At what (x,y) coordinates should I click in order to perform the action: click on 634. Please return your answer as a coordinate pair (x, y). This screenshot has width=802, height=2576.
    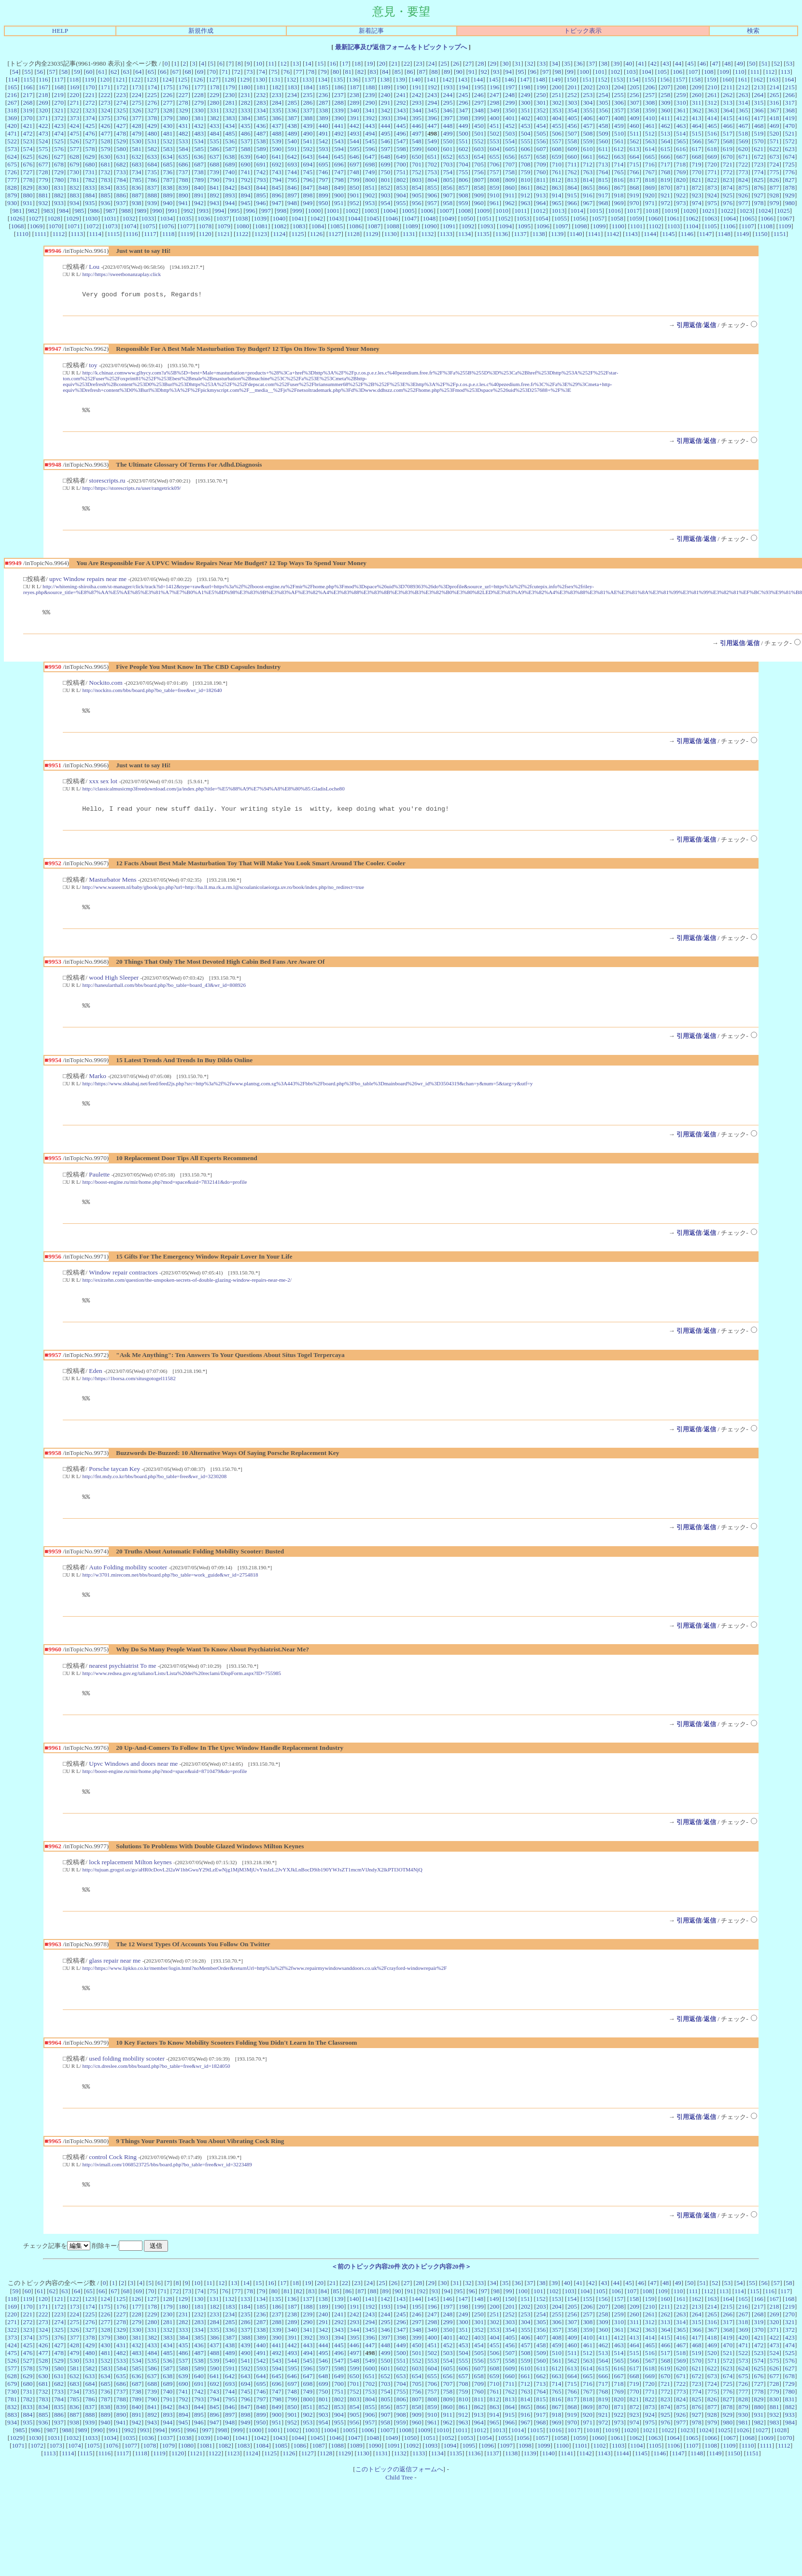
    Looking at the image, I should click on (167, 156).